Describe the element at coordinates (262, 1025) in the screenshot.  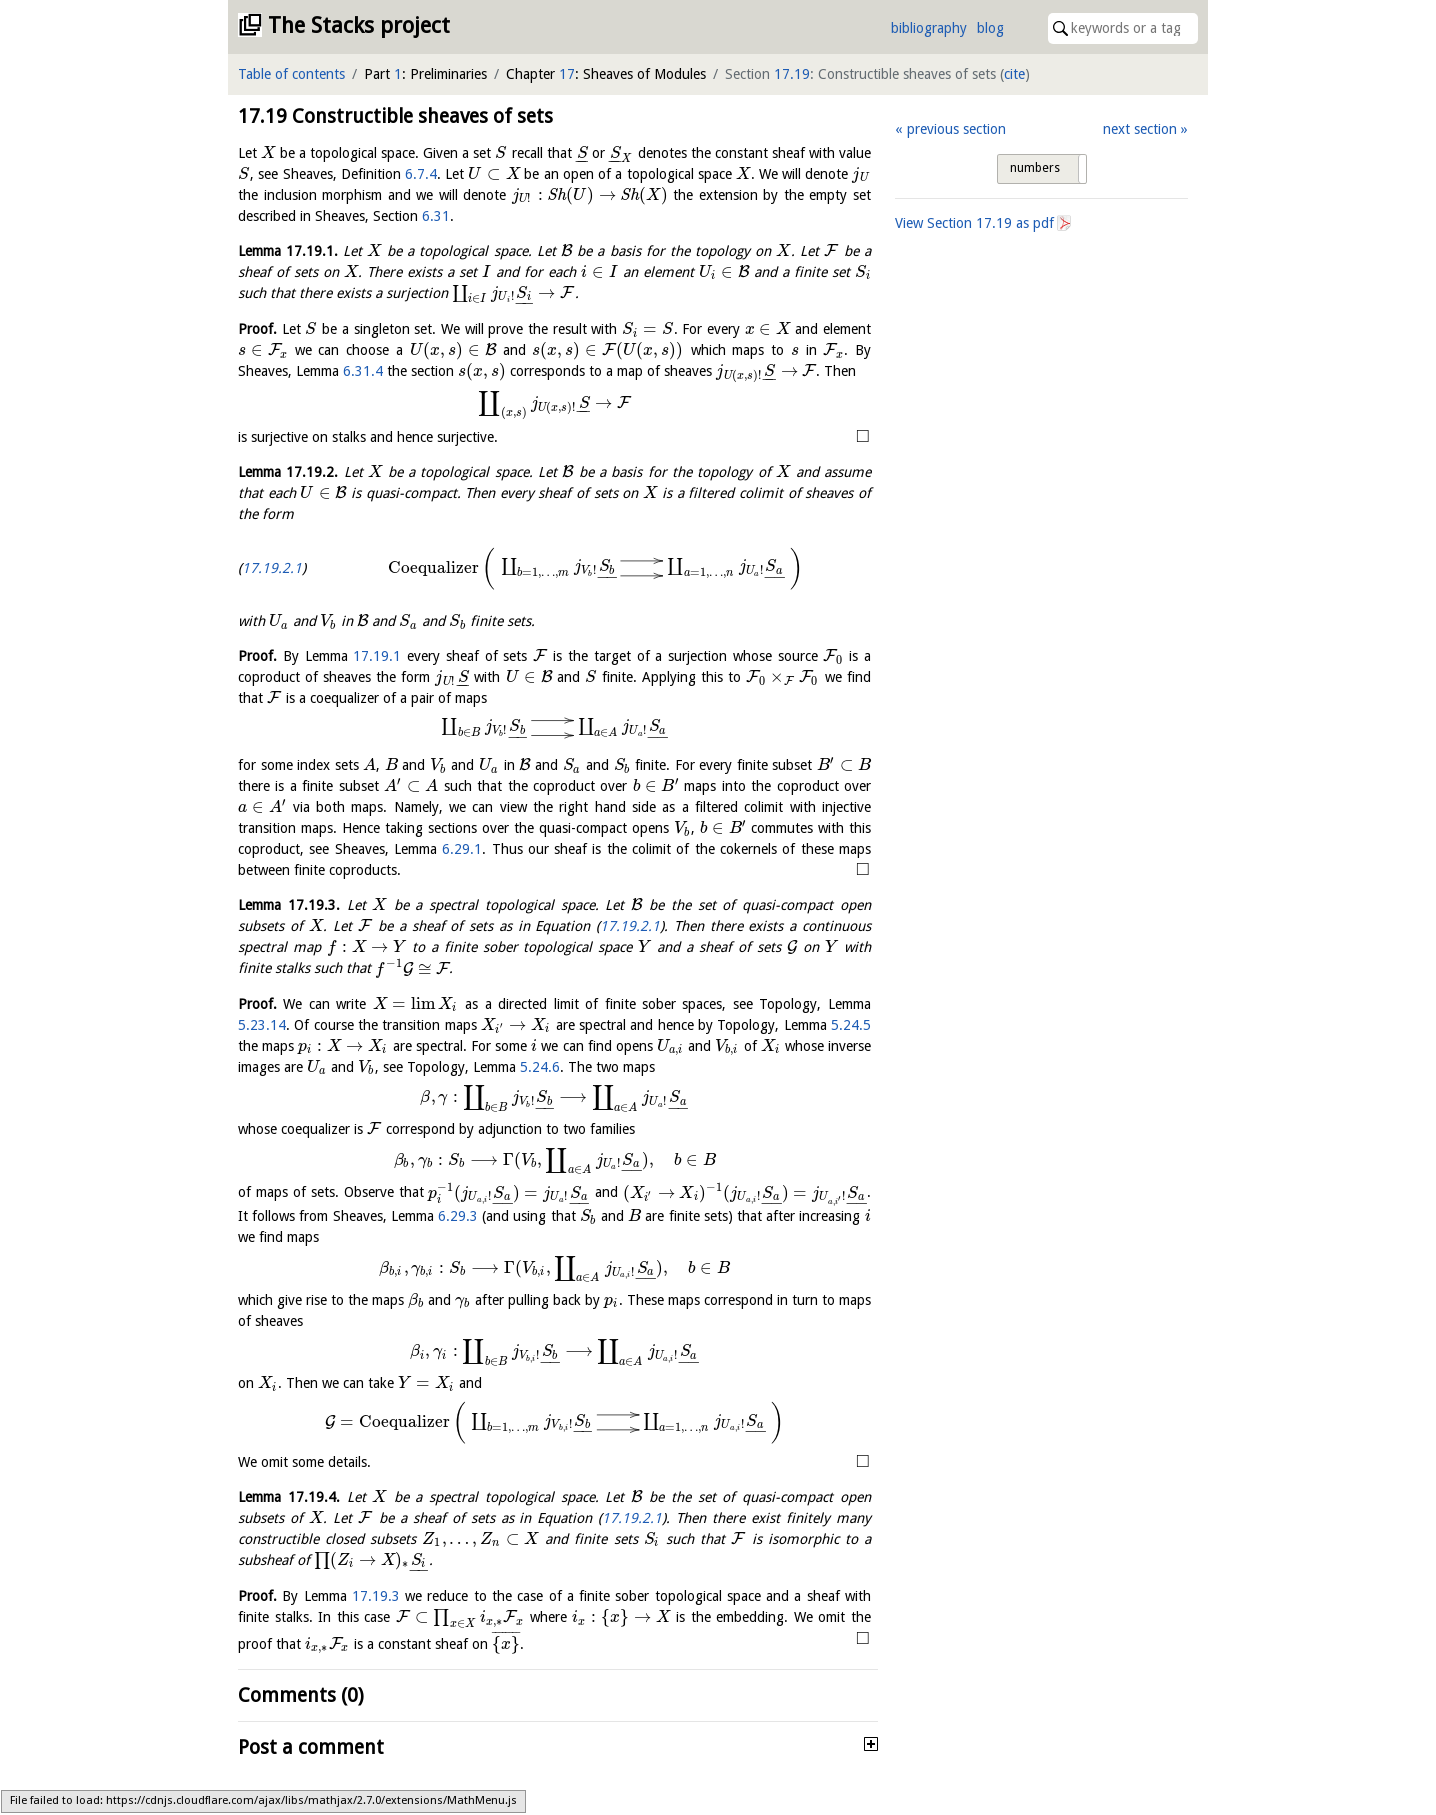
I see `5.23.14` at that location.